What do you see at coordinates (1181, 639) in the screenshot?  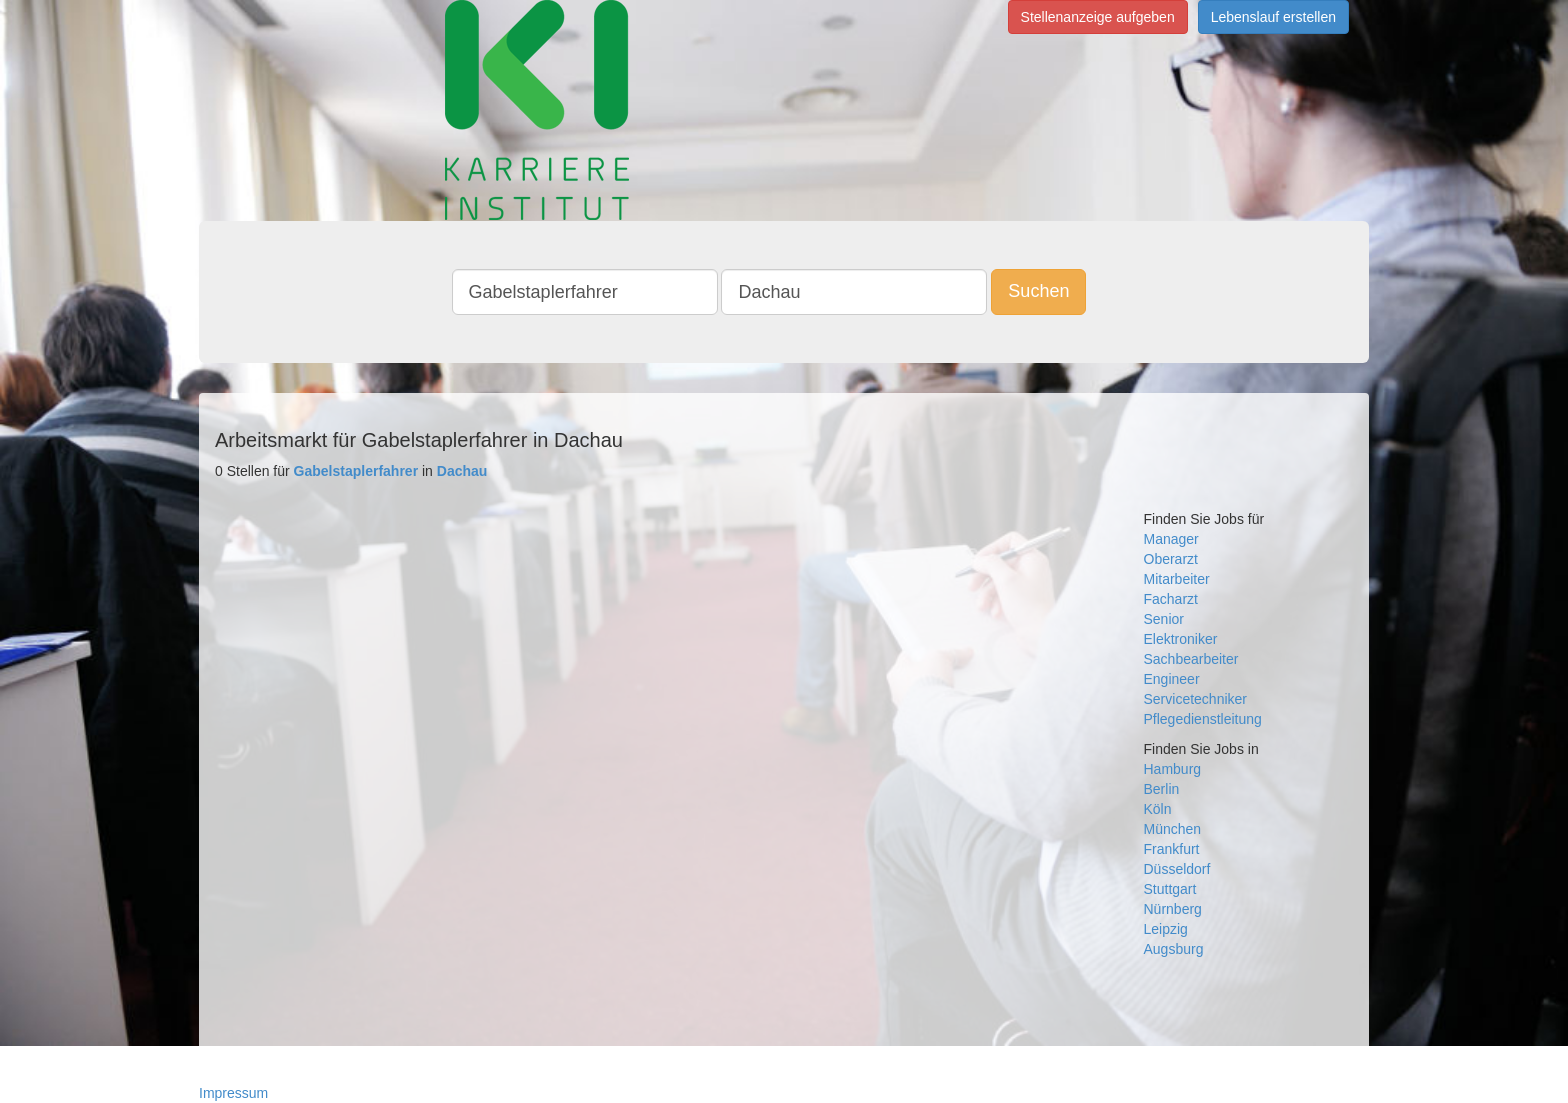 I see `Elektroniker` at bounding box center [1181, 639].